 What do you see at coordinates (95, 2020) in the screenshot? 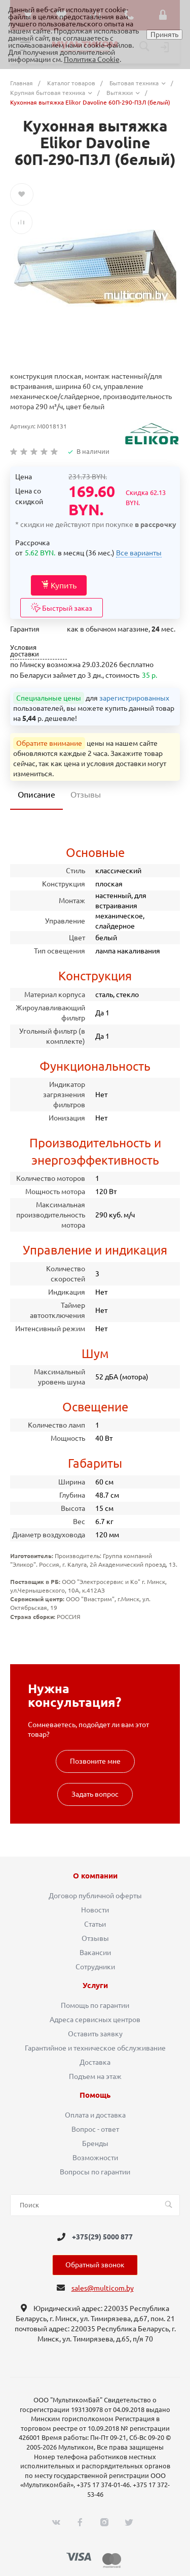
I see `Адреса сервисных центров` at bounding box center [95, 2020].